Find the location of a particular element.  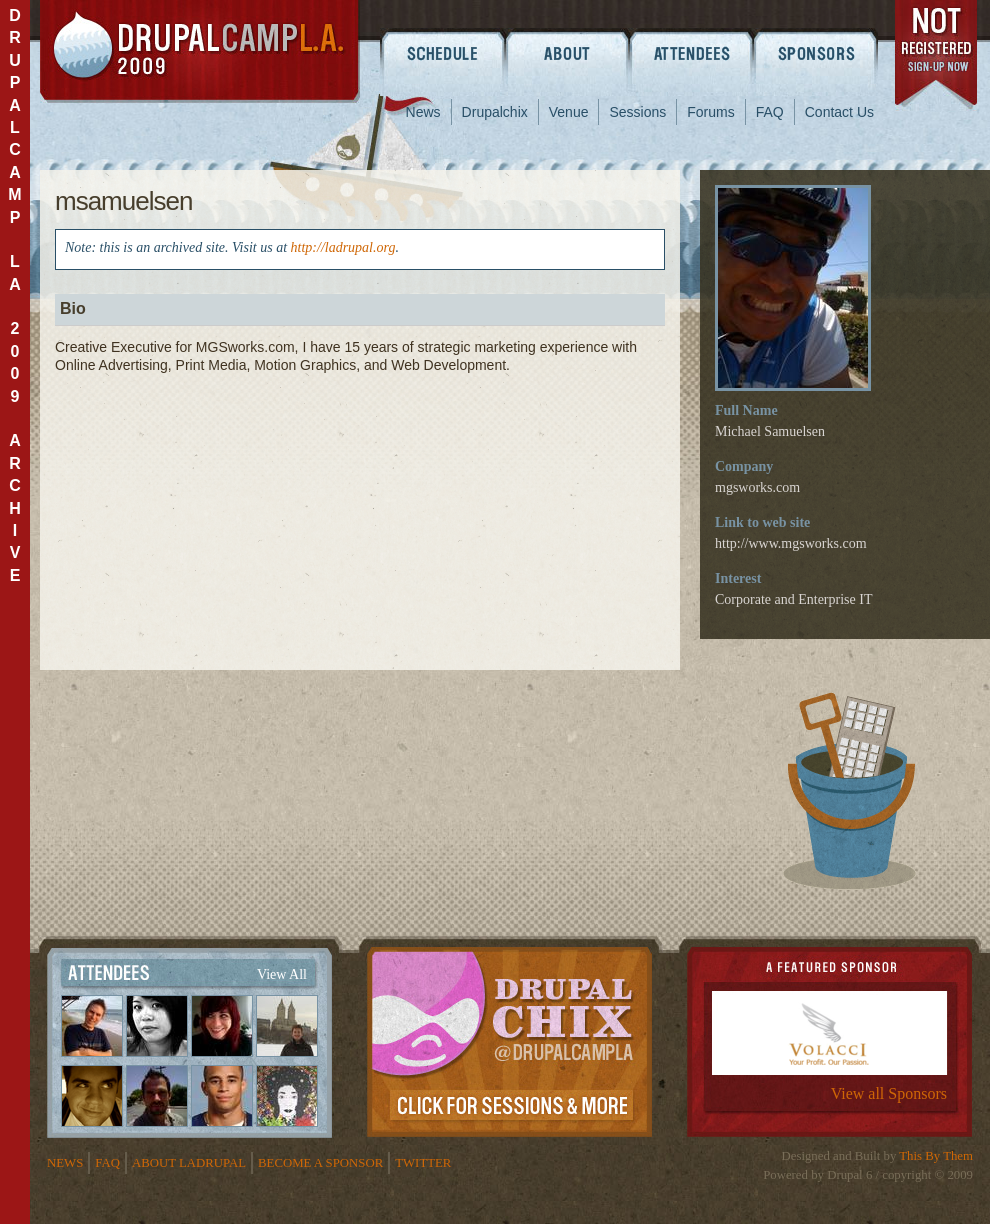

DrupalCamp LA 2009 is located at coordinates (200, 51).